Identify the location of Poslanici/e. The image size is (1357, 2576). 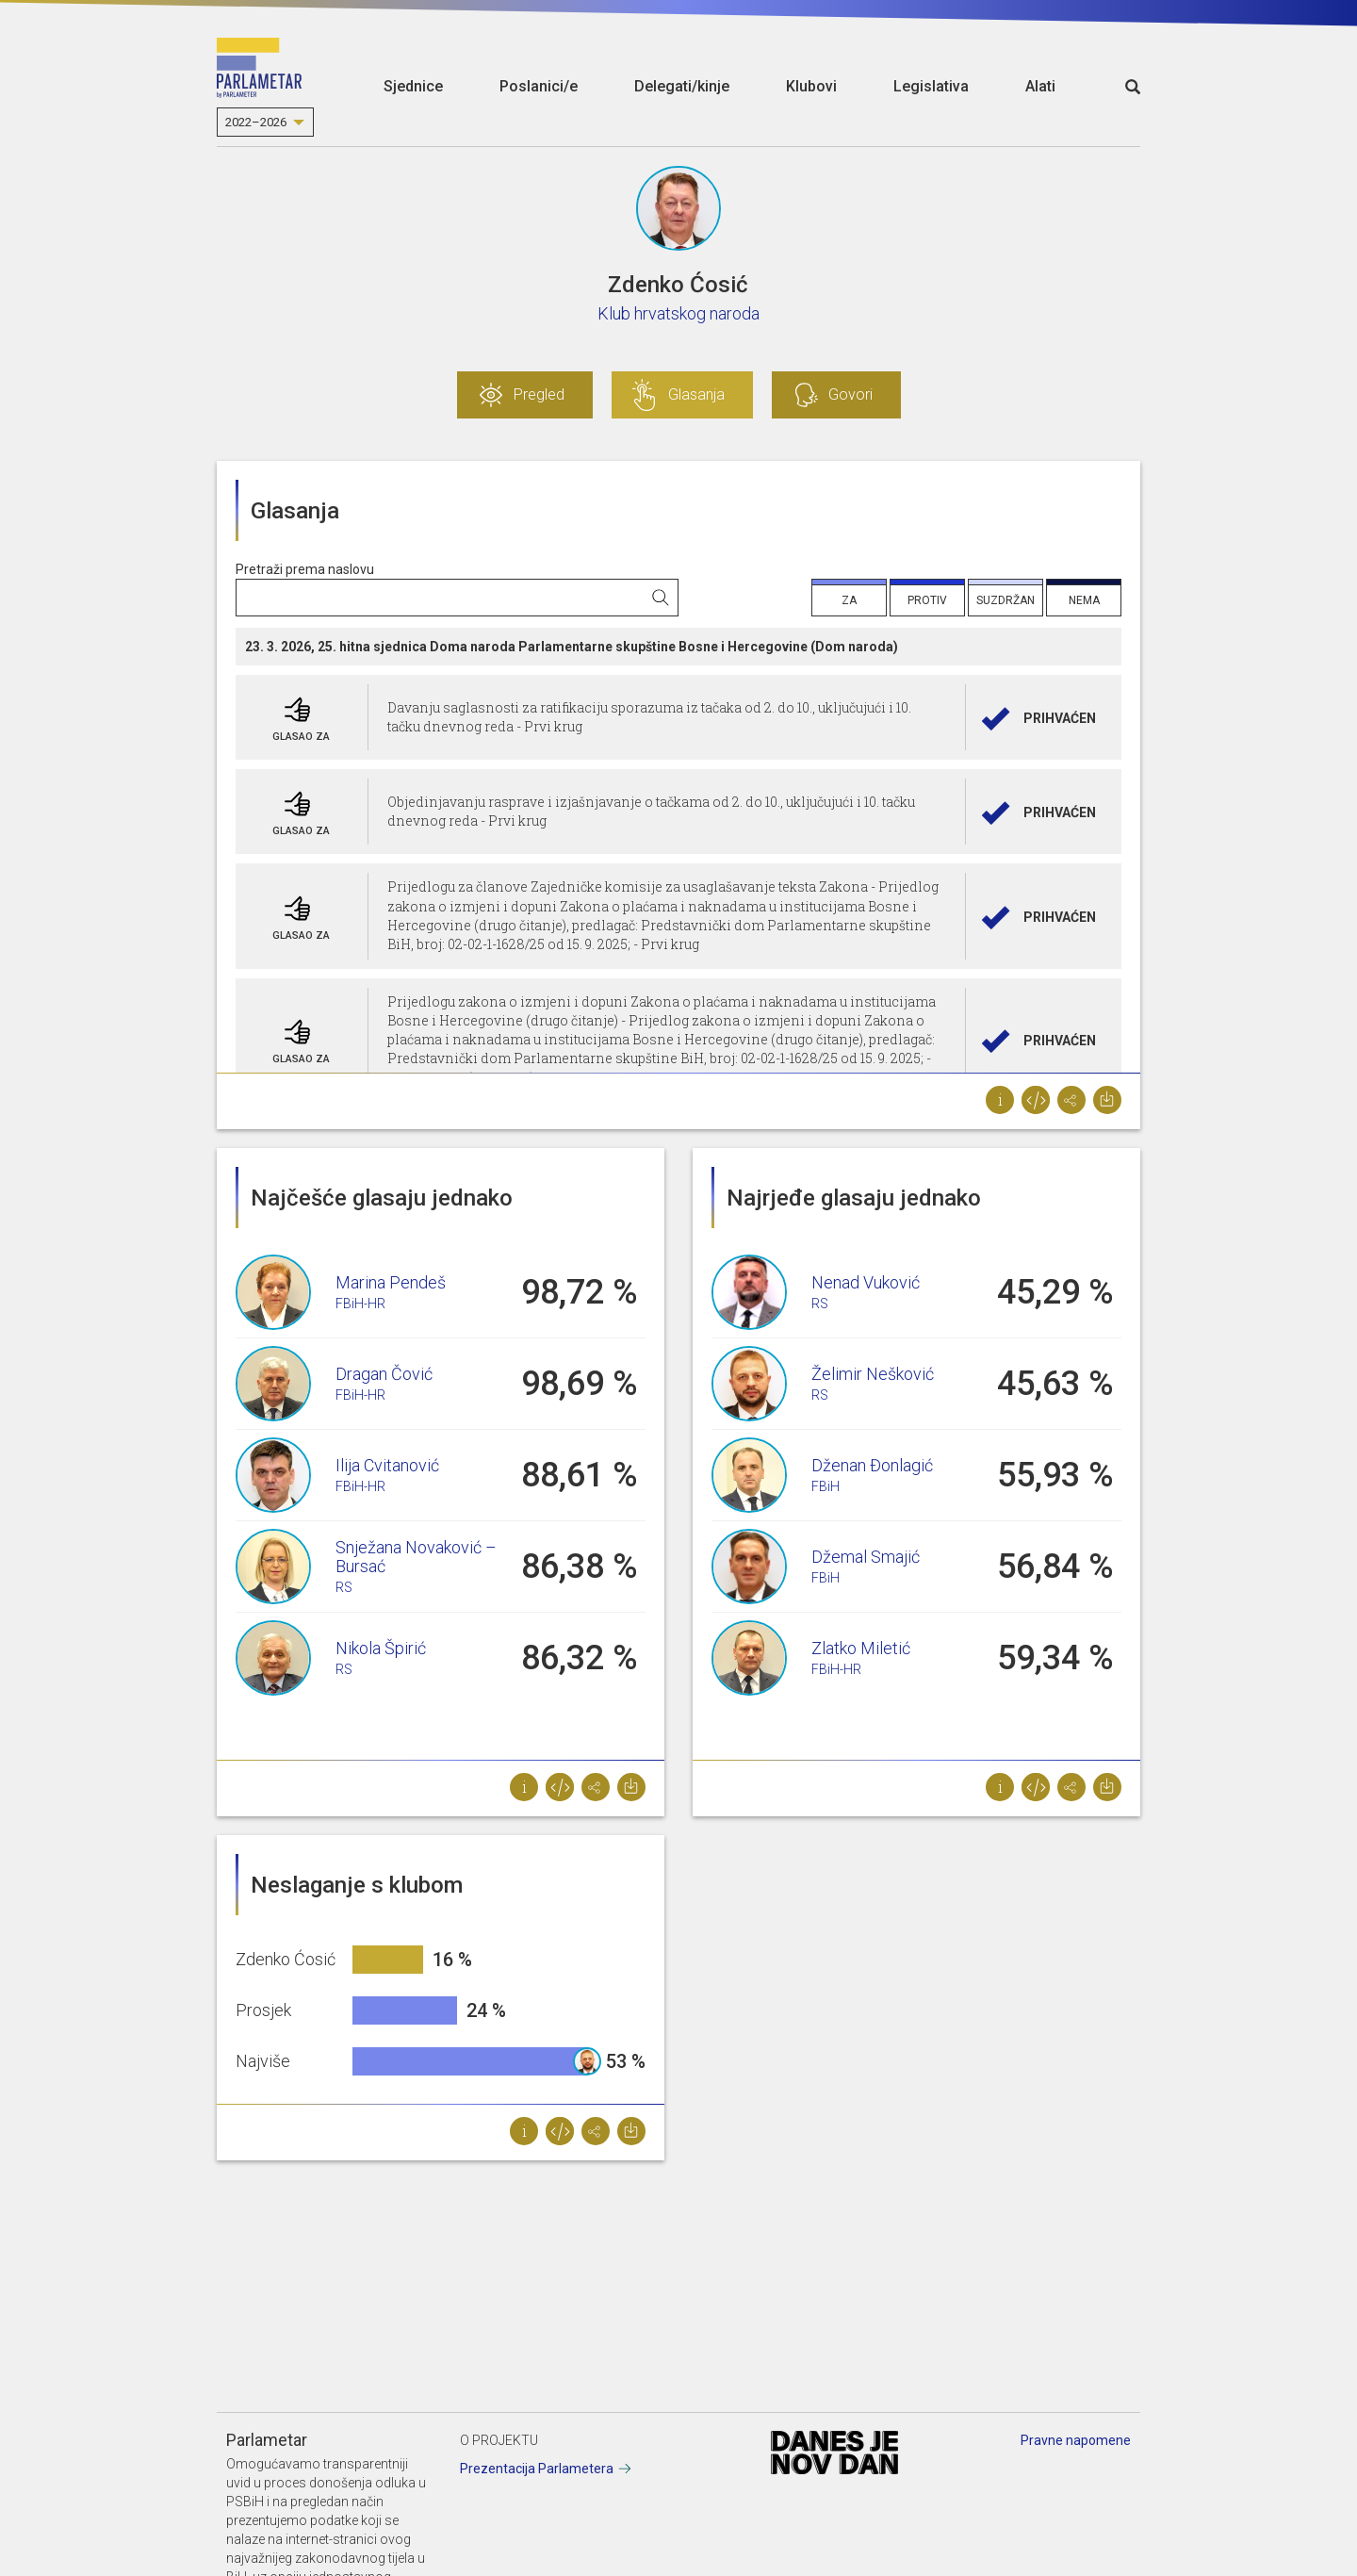
(538, 86).